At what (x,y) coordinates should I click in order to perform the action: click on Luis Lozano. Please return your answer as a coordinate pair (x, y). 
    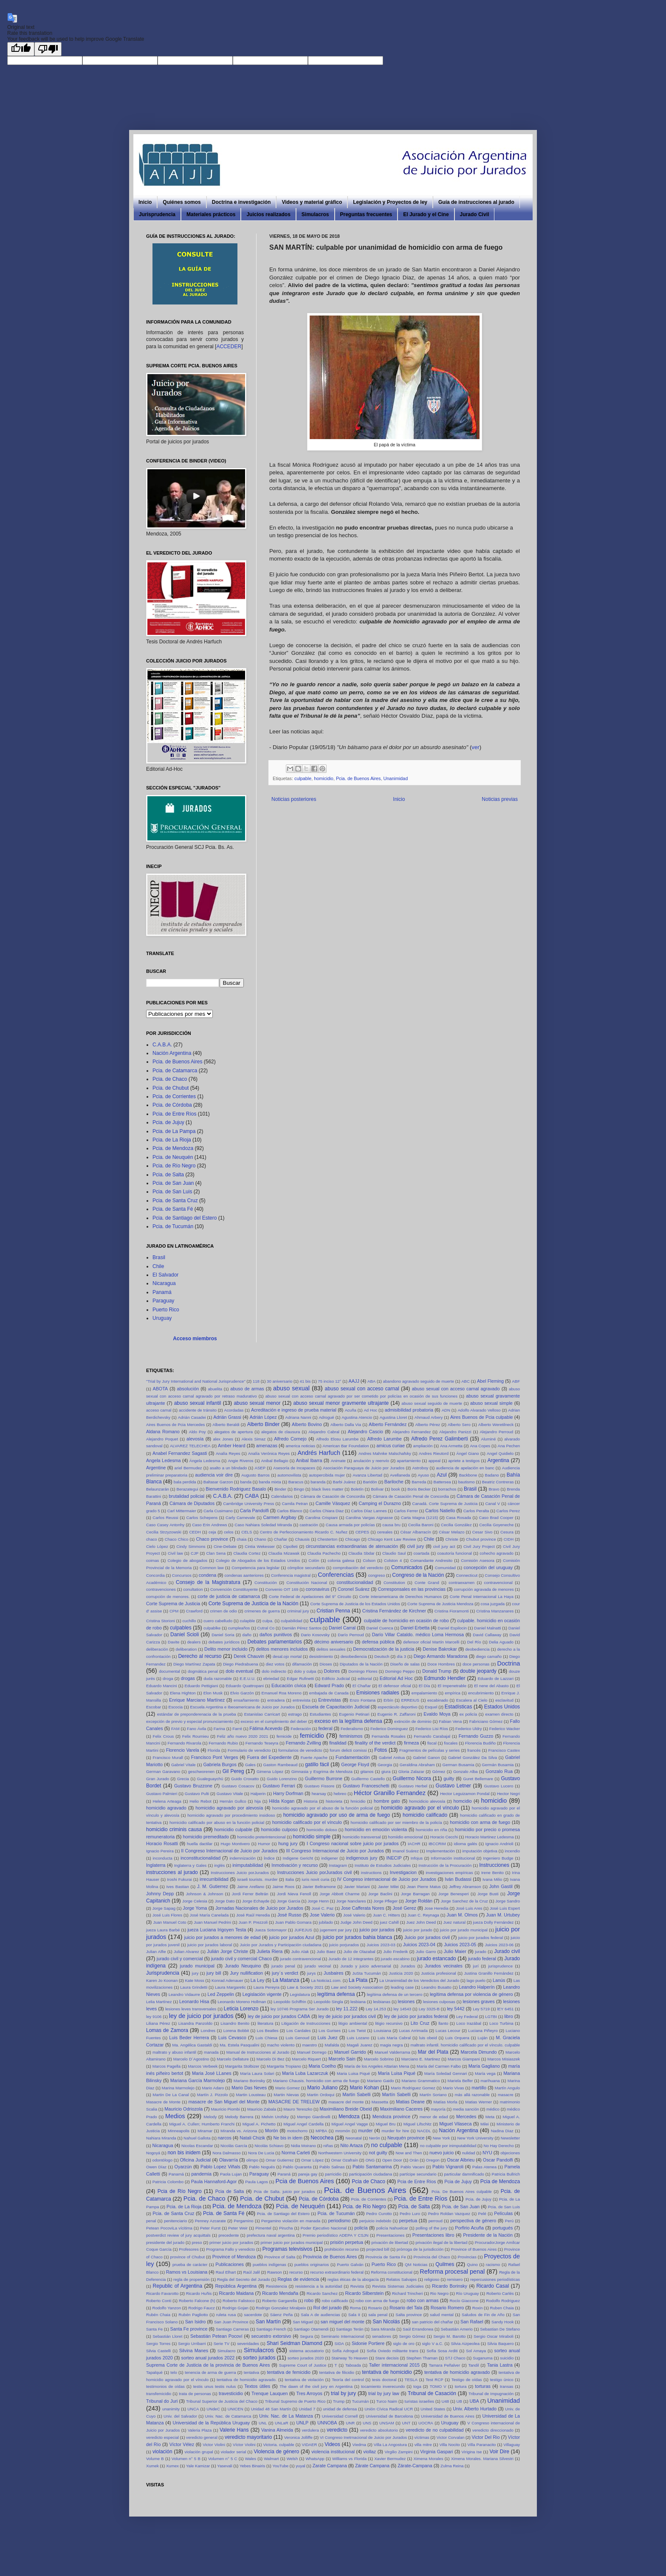
    Looking at the image, I should click on (358, 2037).